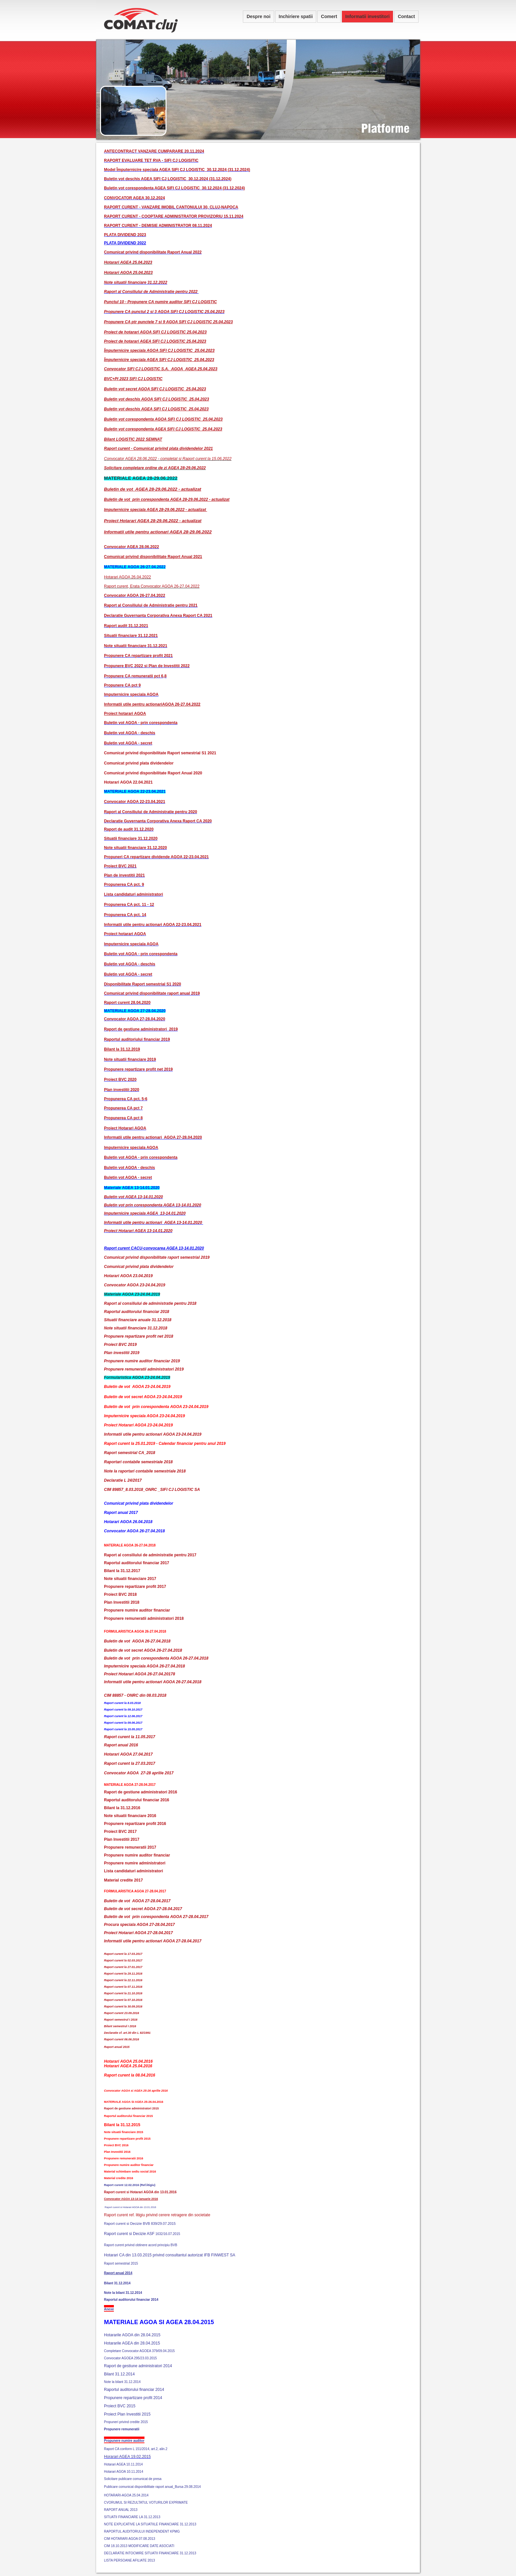 The image size is (516, 2576). I want to click on Raport al Consiliului de Administratie pentru 2020, so click(150, 812).